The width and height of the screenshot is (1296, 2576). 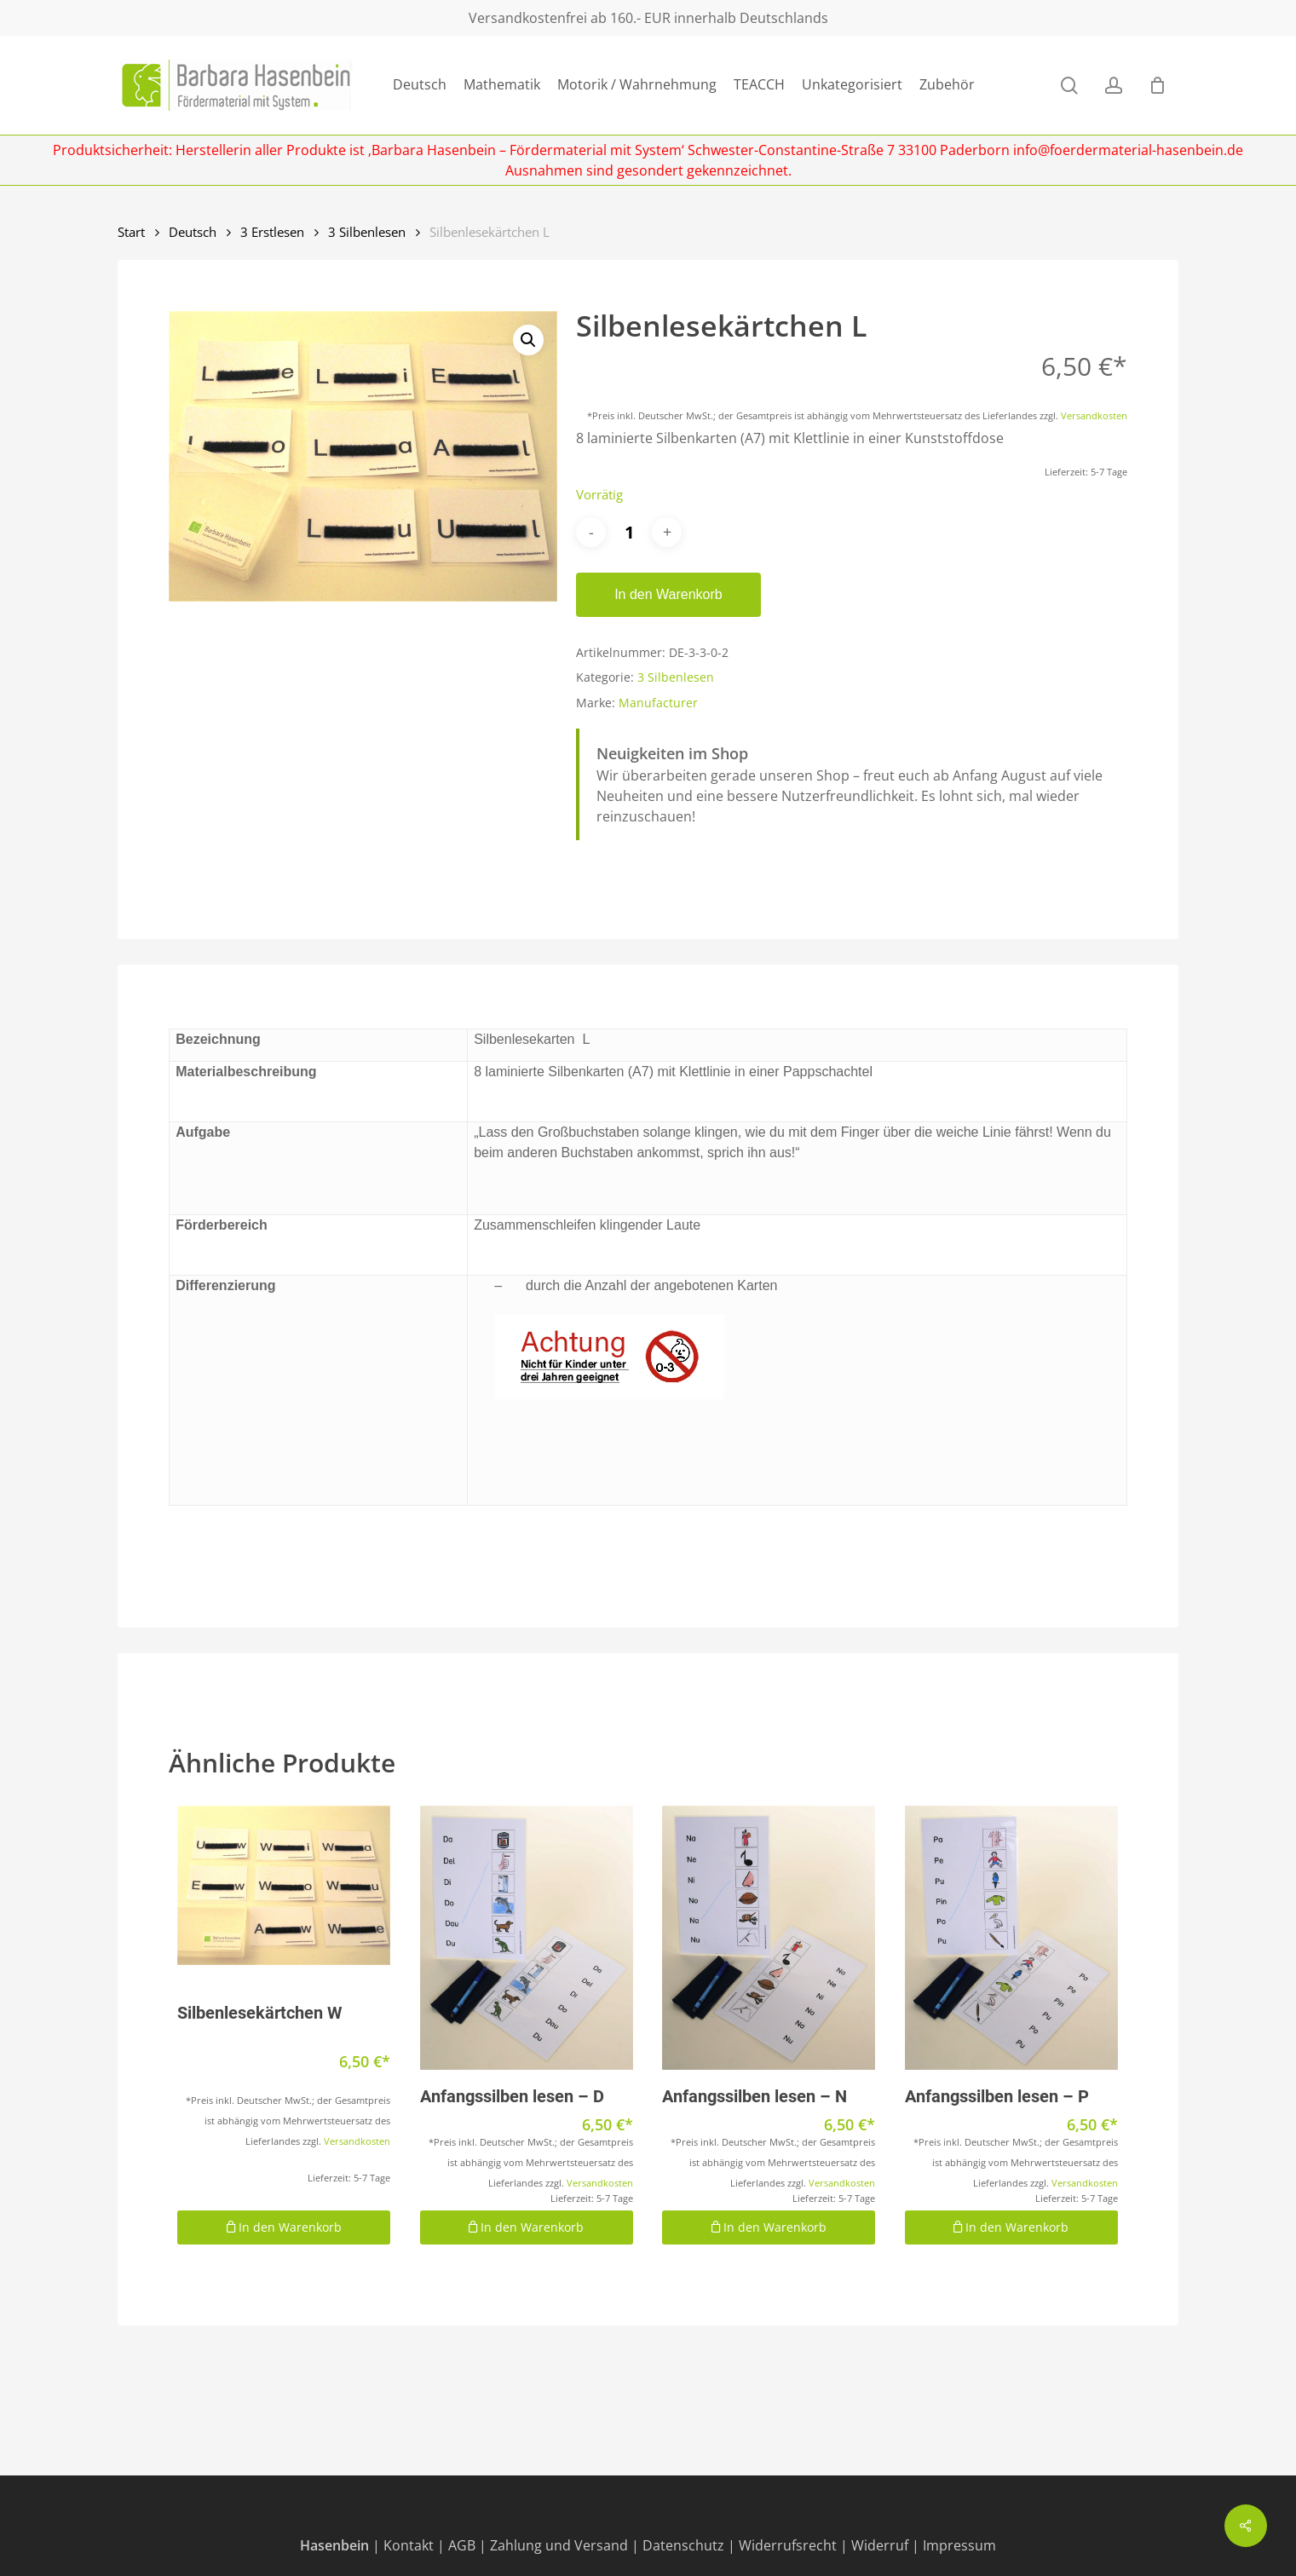 I want to click on Versandkostenfrei ab 160.- EUR innerhalb Deutschlands, so click(x=648, y=18).